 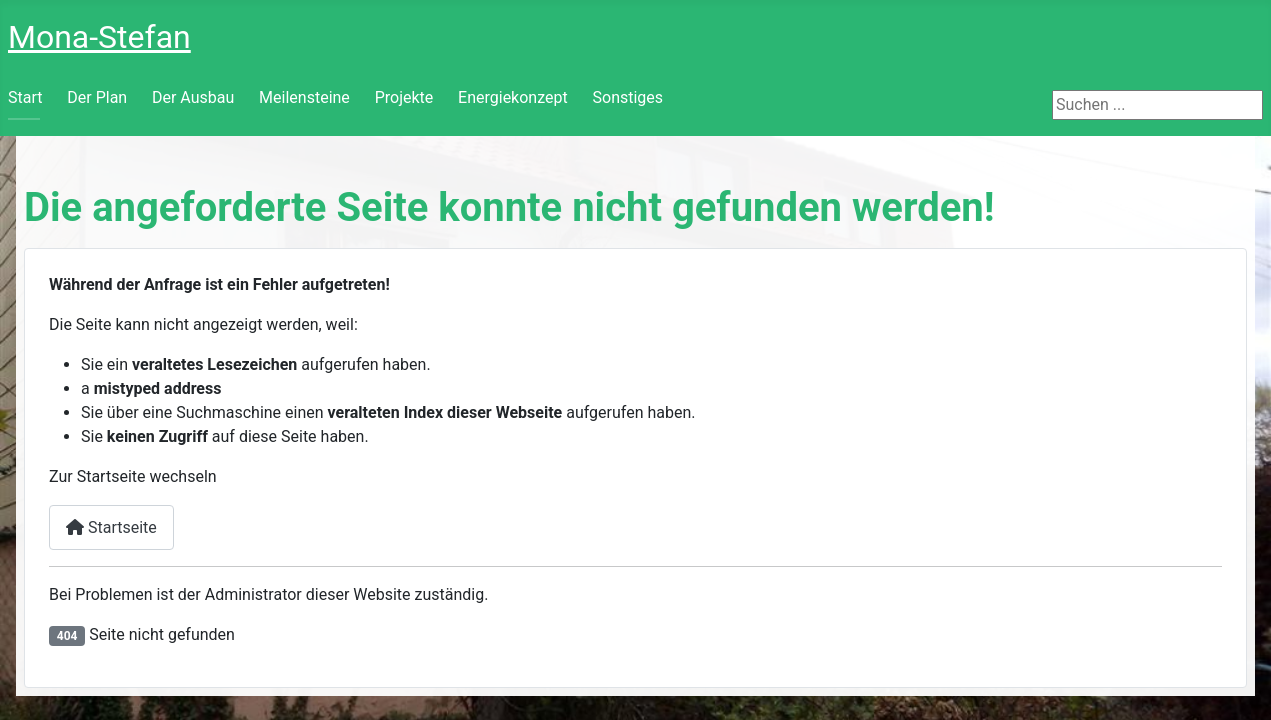 What do you see at coordinates (97, 97) in the screenshot?
I see `Der Plan` at bounding box center [97, 97].